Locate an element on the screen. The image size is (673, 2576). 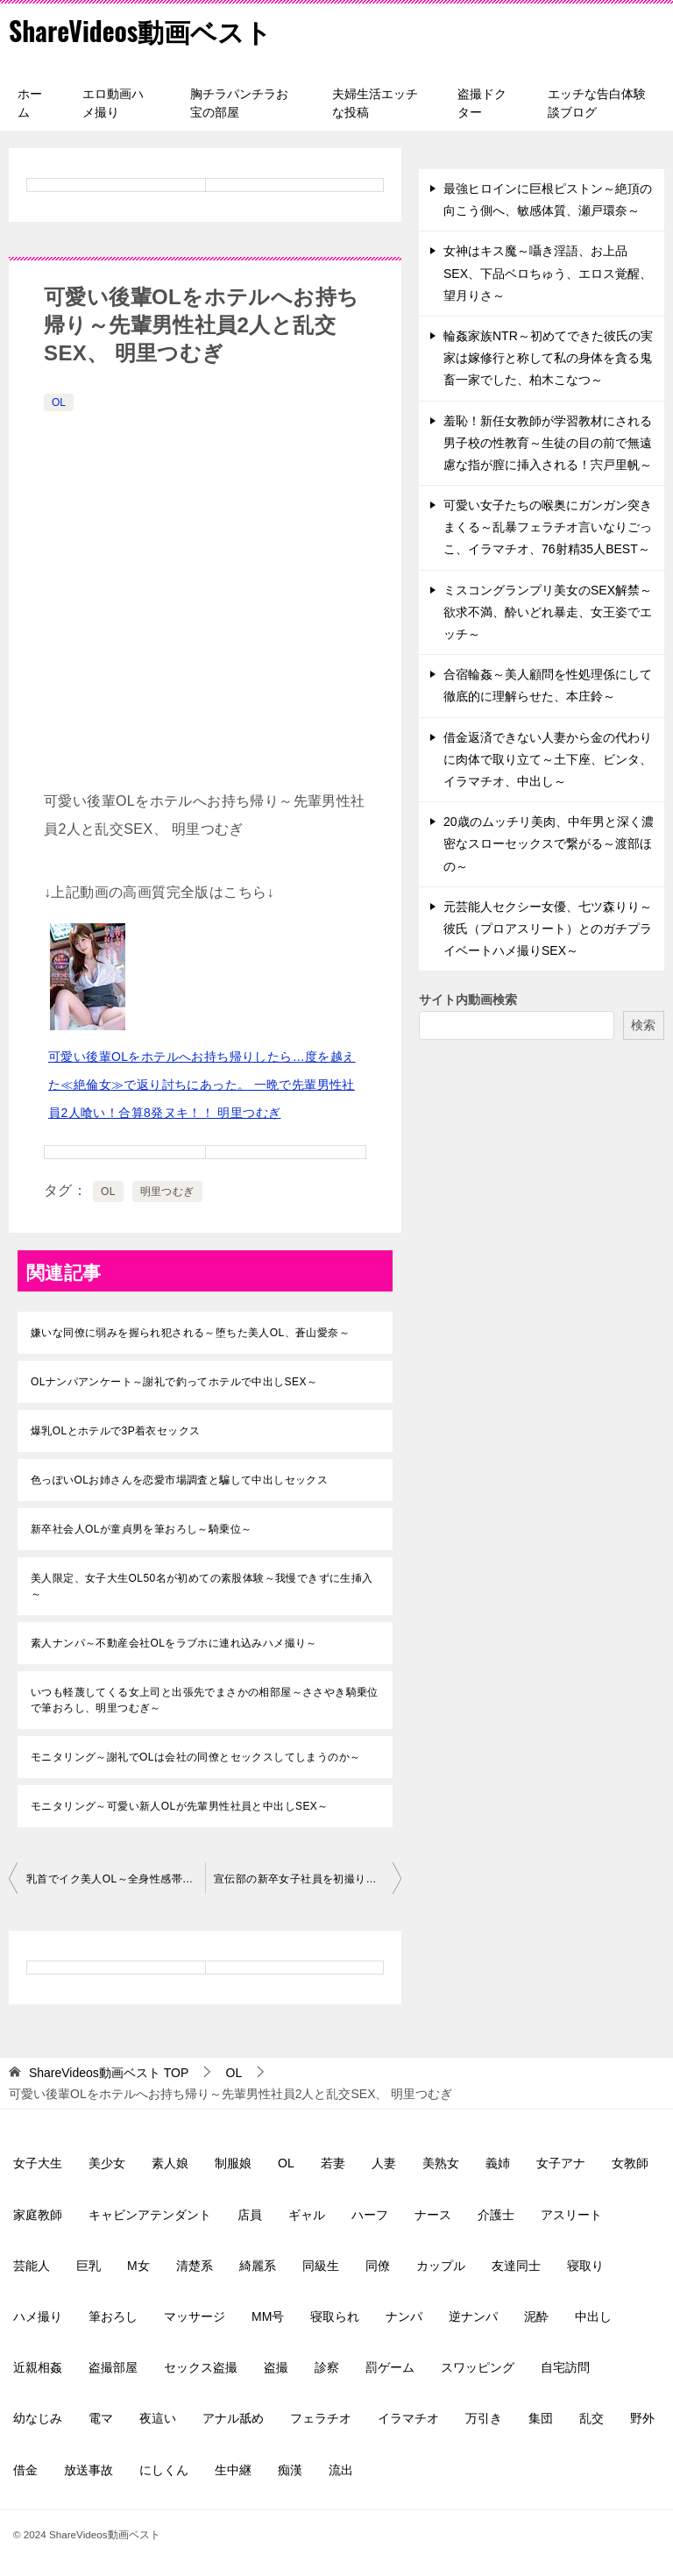
MM号 is located at coordinates (267, 2316).